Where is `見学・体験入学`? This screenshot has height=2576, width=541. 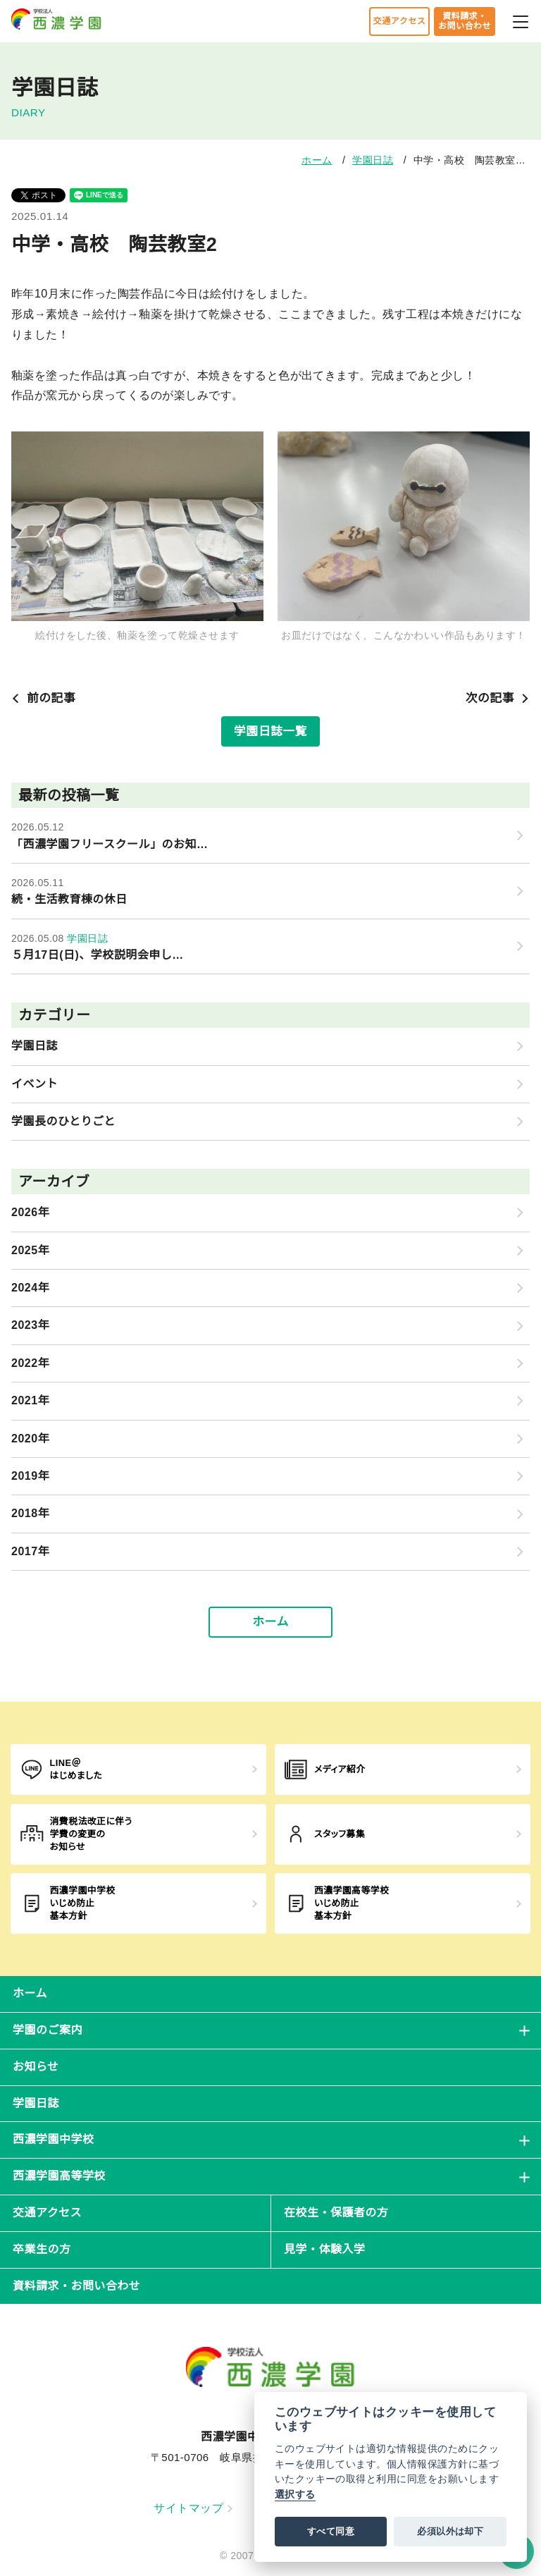
見学・体験入学 is located at coordinates (324, 2249).